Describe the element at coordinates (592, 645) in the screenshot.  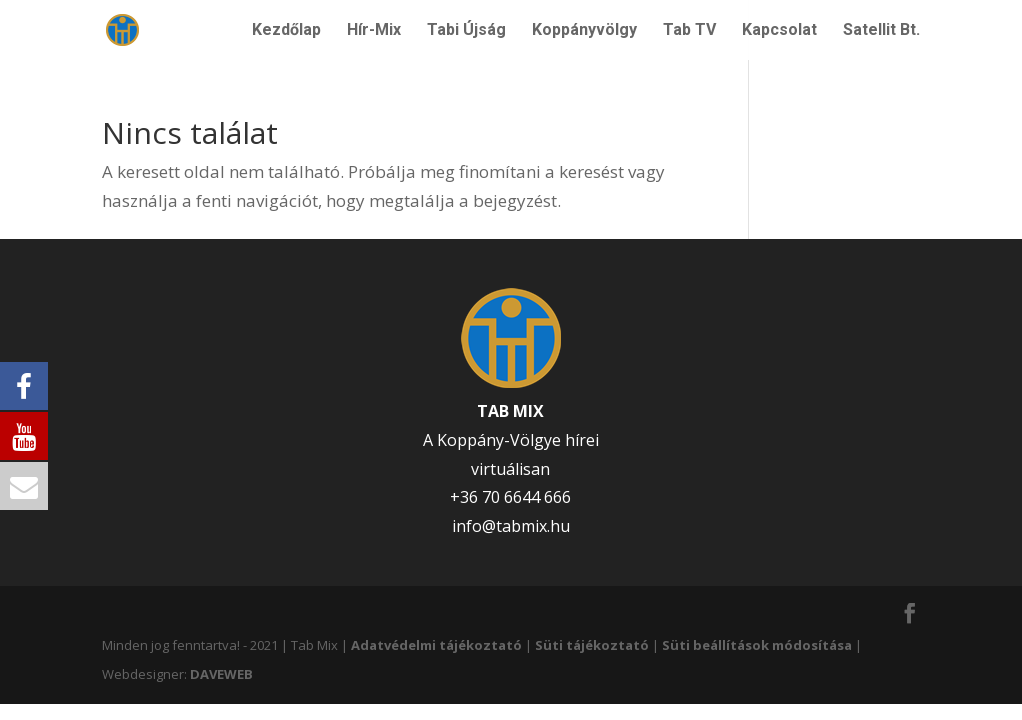
I see `Süti tájékoztató` at that location.